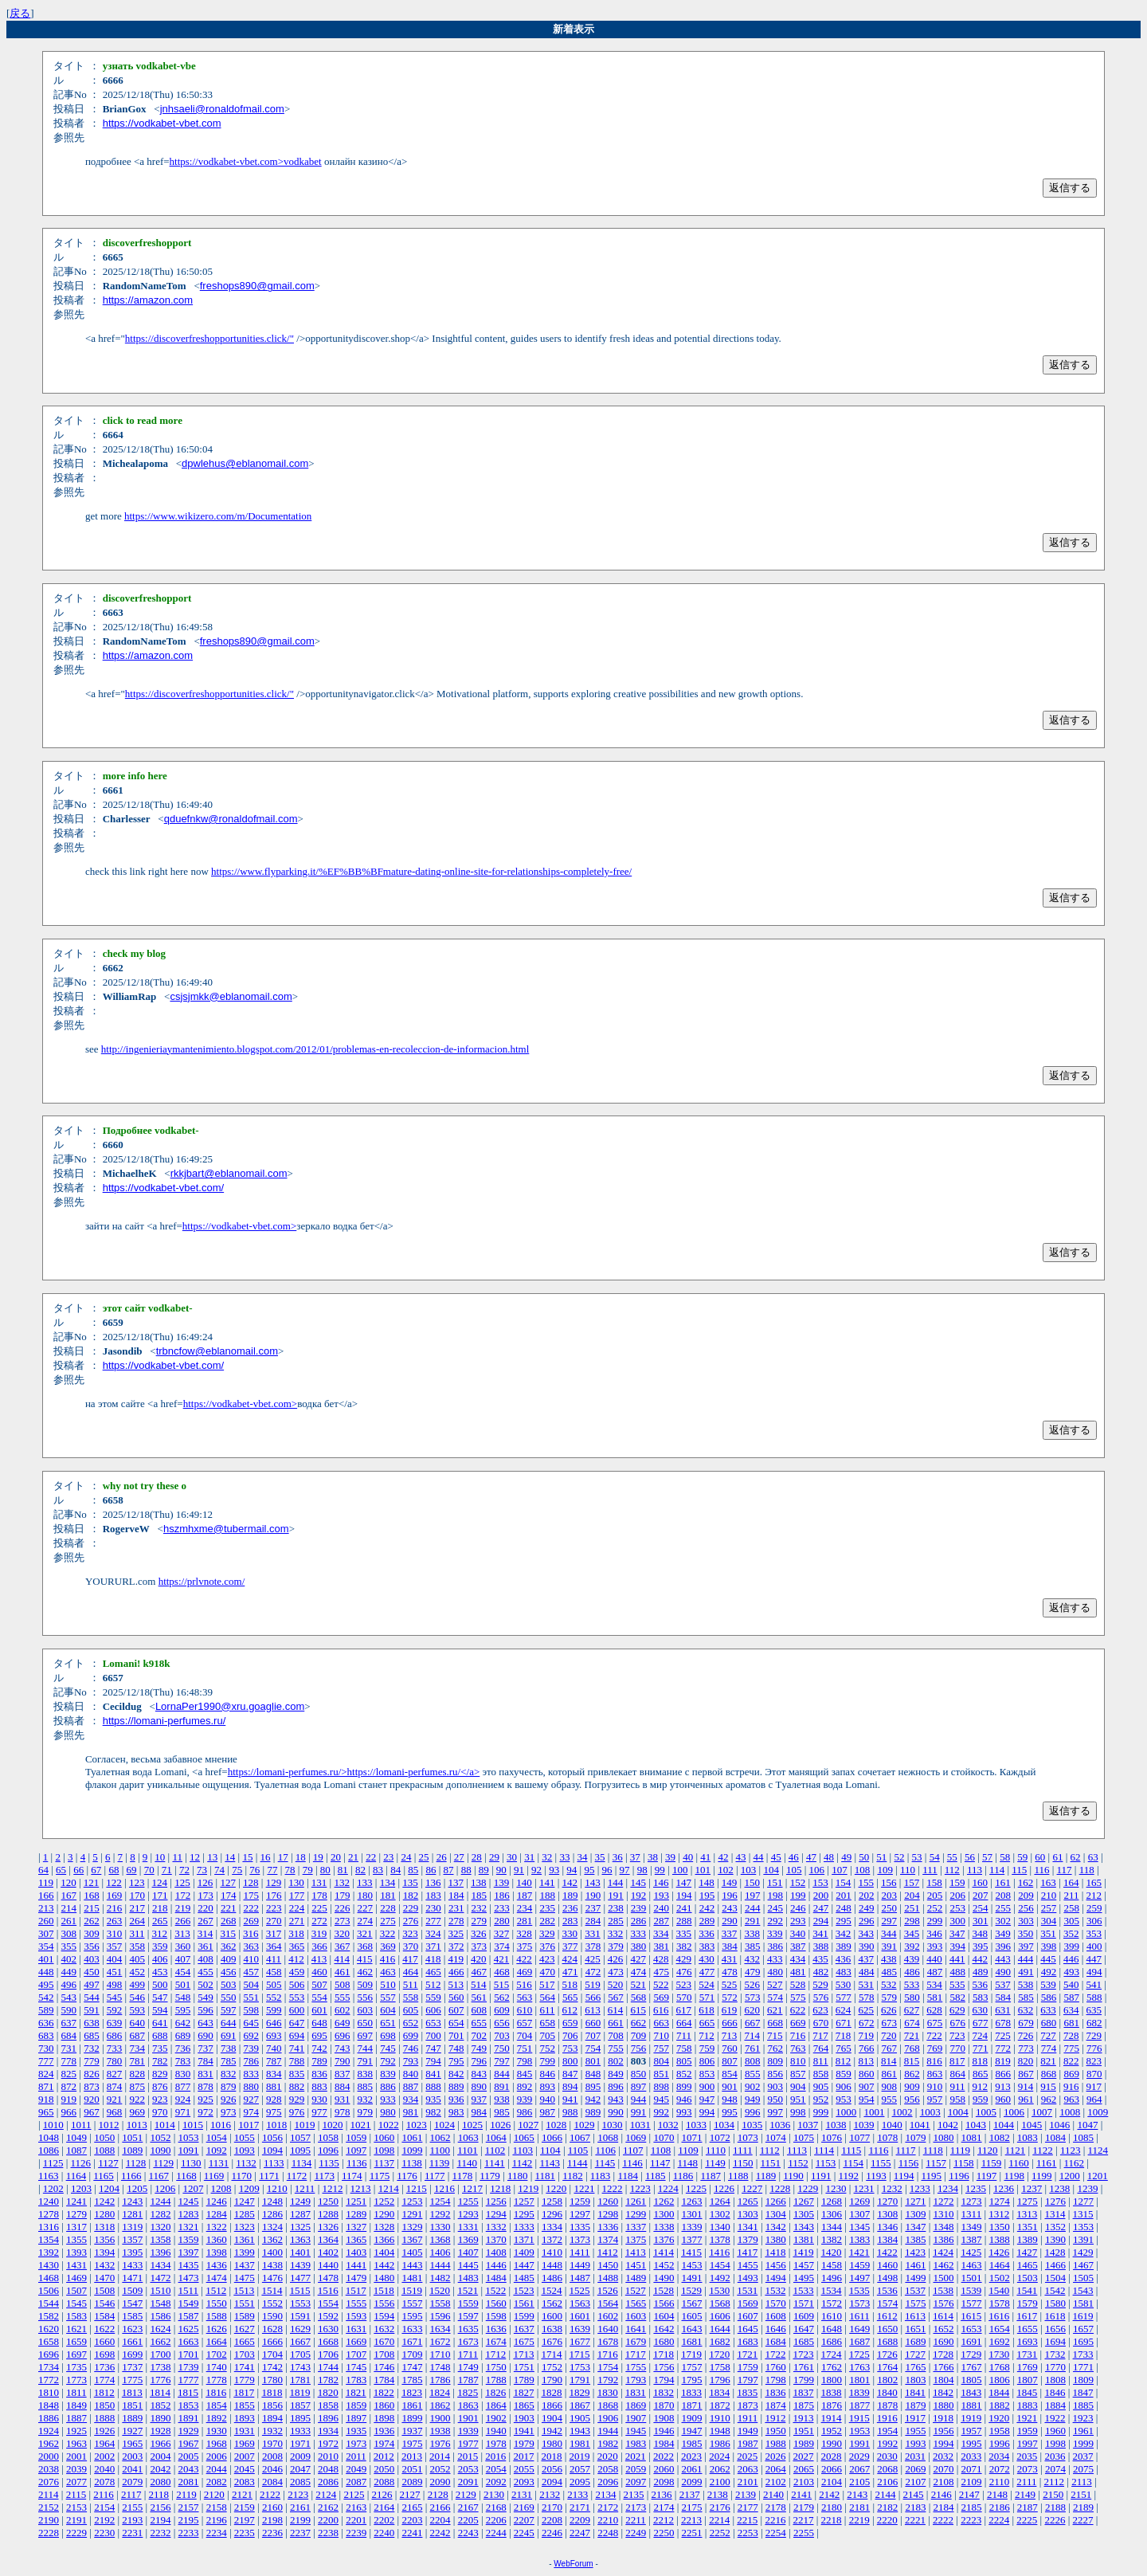 Image resolution: width=1147 pixels, height=2576 pixels. Describe the element at coordinates (663, 2418) in the screenshot. I see `1908` at that location.